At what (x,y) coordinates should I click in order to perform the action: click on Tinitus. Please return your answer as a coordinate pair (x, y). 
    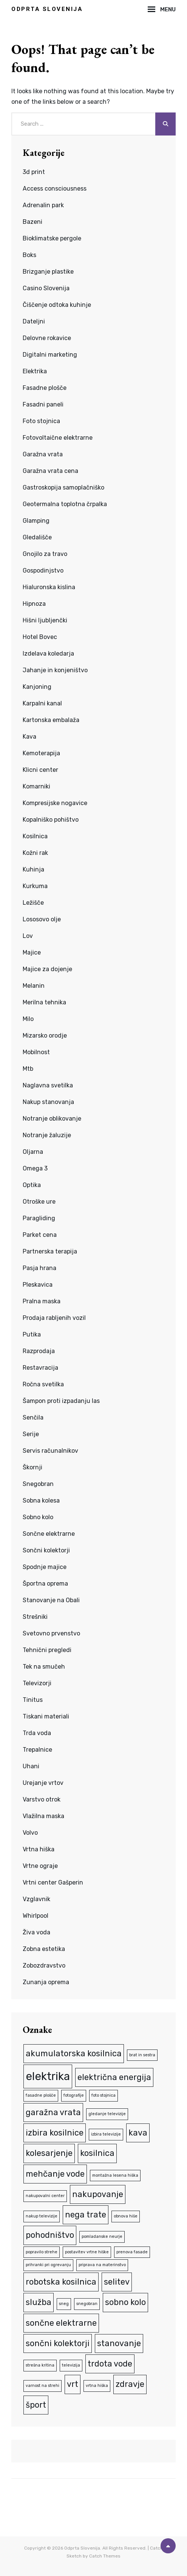
    Looking at the image, I should click on (33, 1699).